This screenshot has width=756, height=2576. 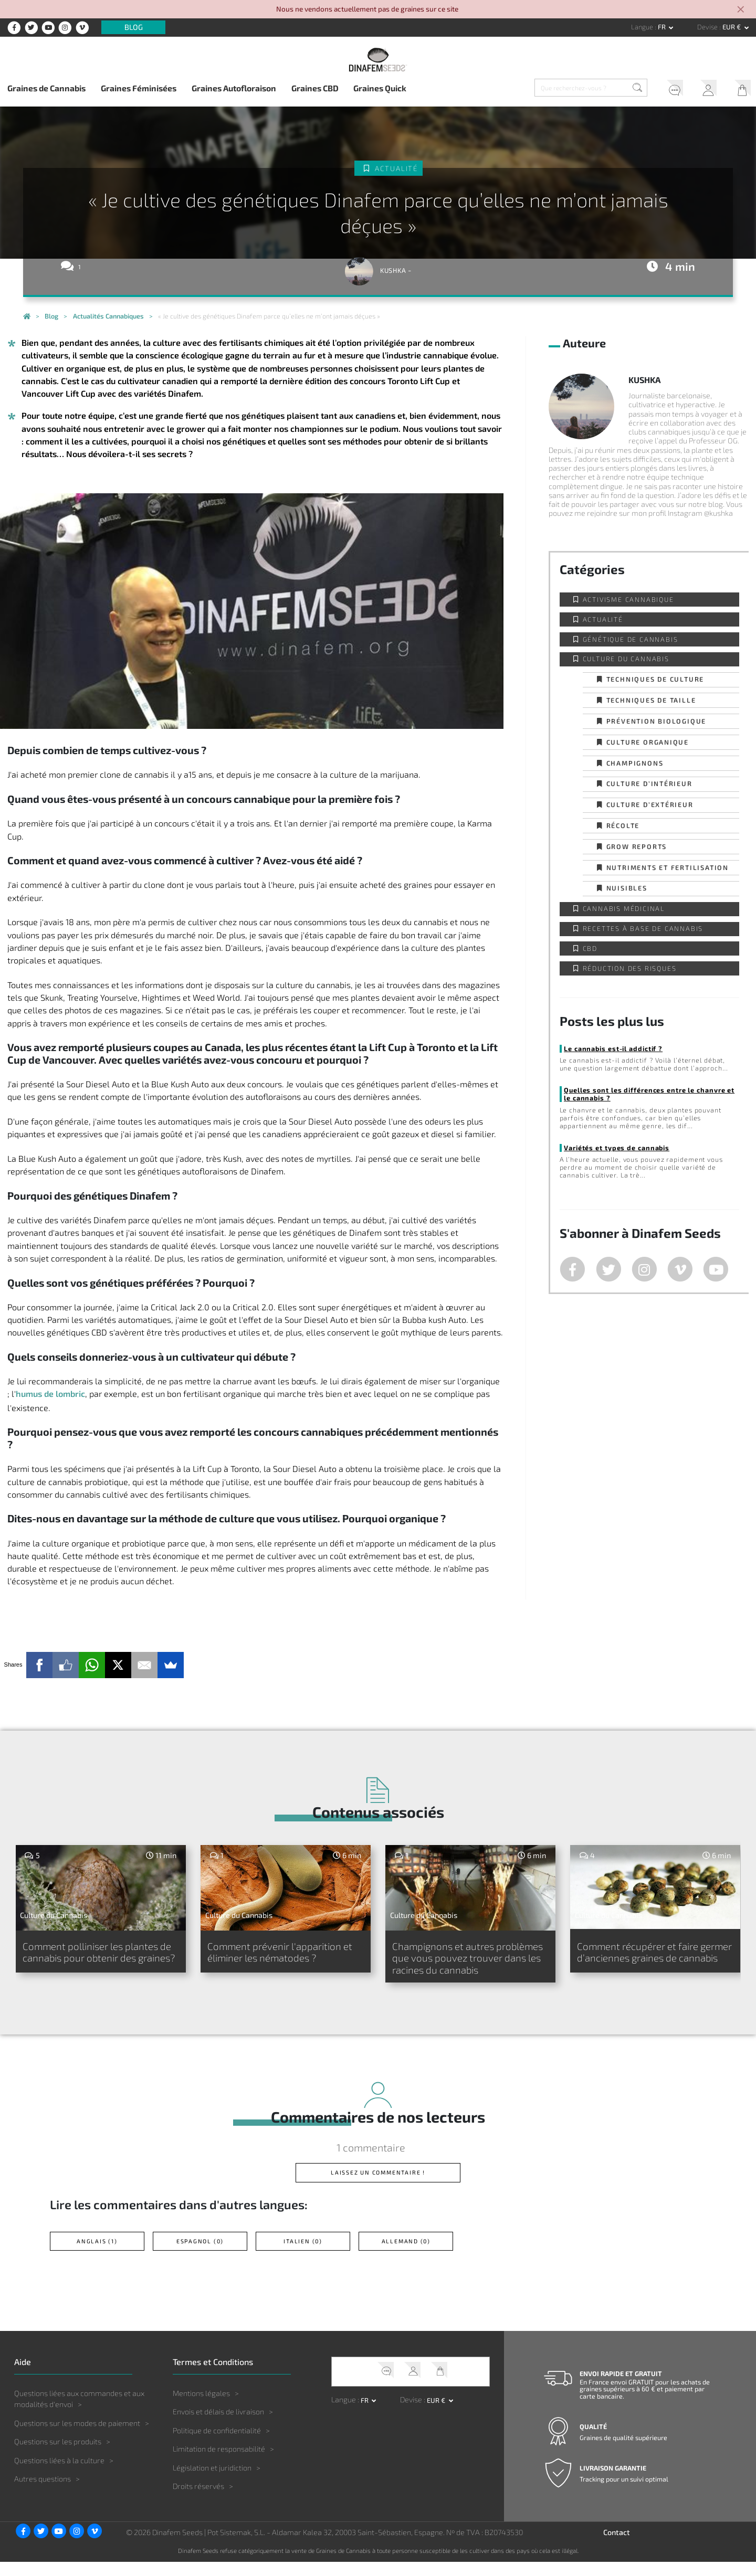 I want to click on Langue, so click(x=643, y=27).